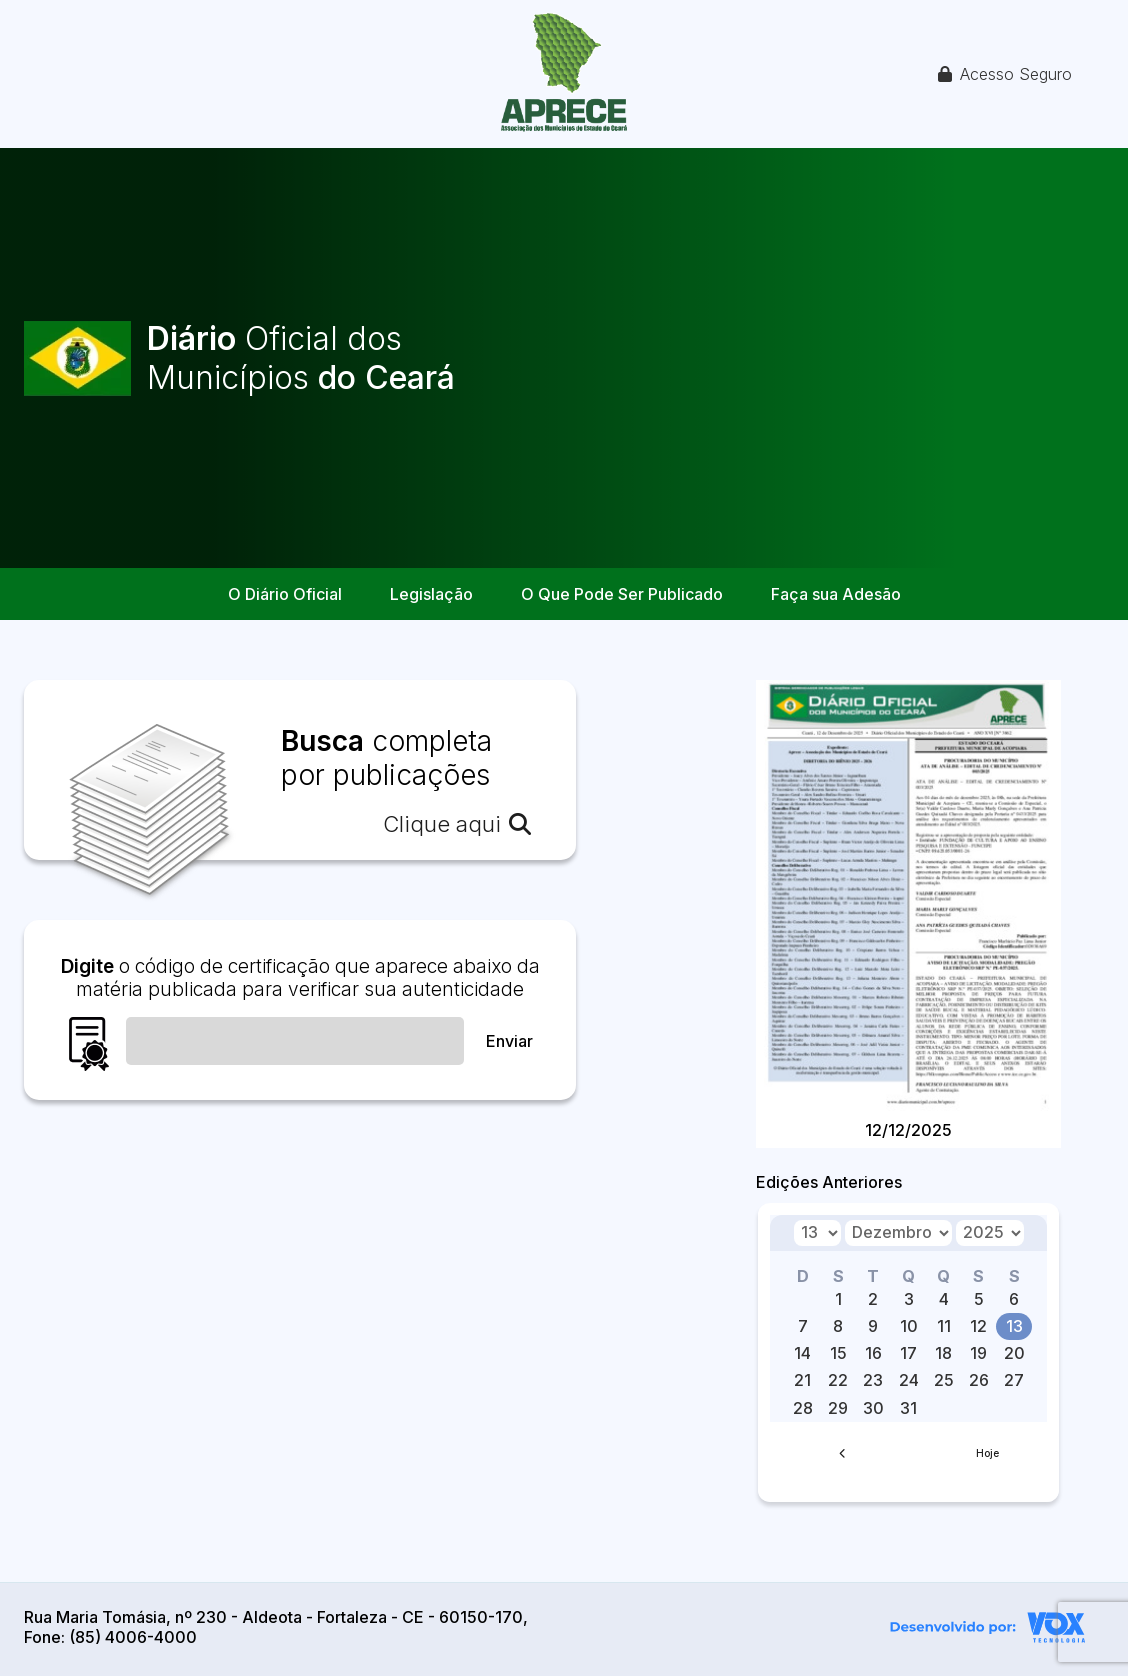 The image size is (1128, 1676). Describe the element at coordinates (908, 1353) in the screenshot. I see `17` at that location.